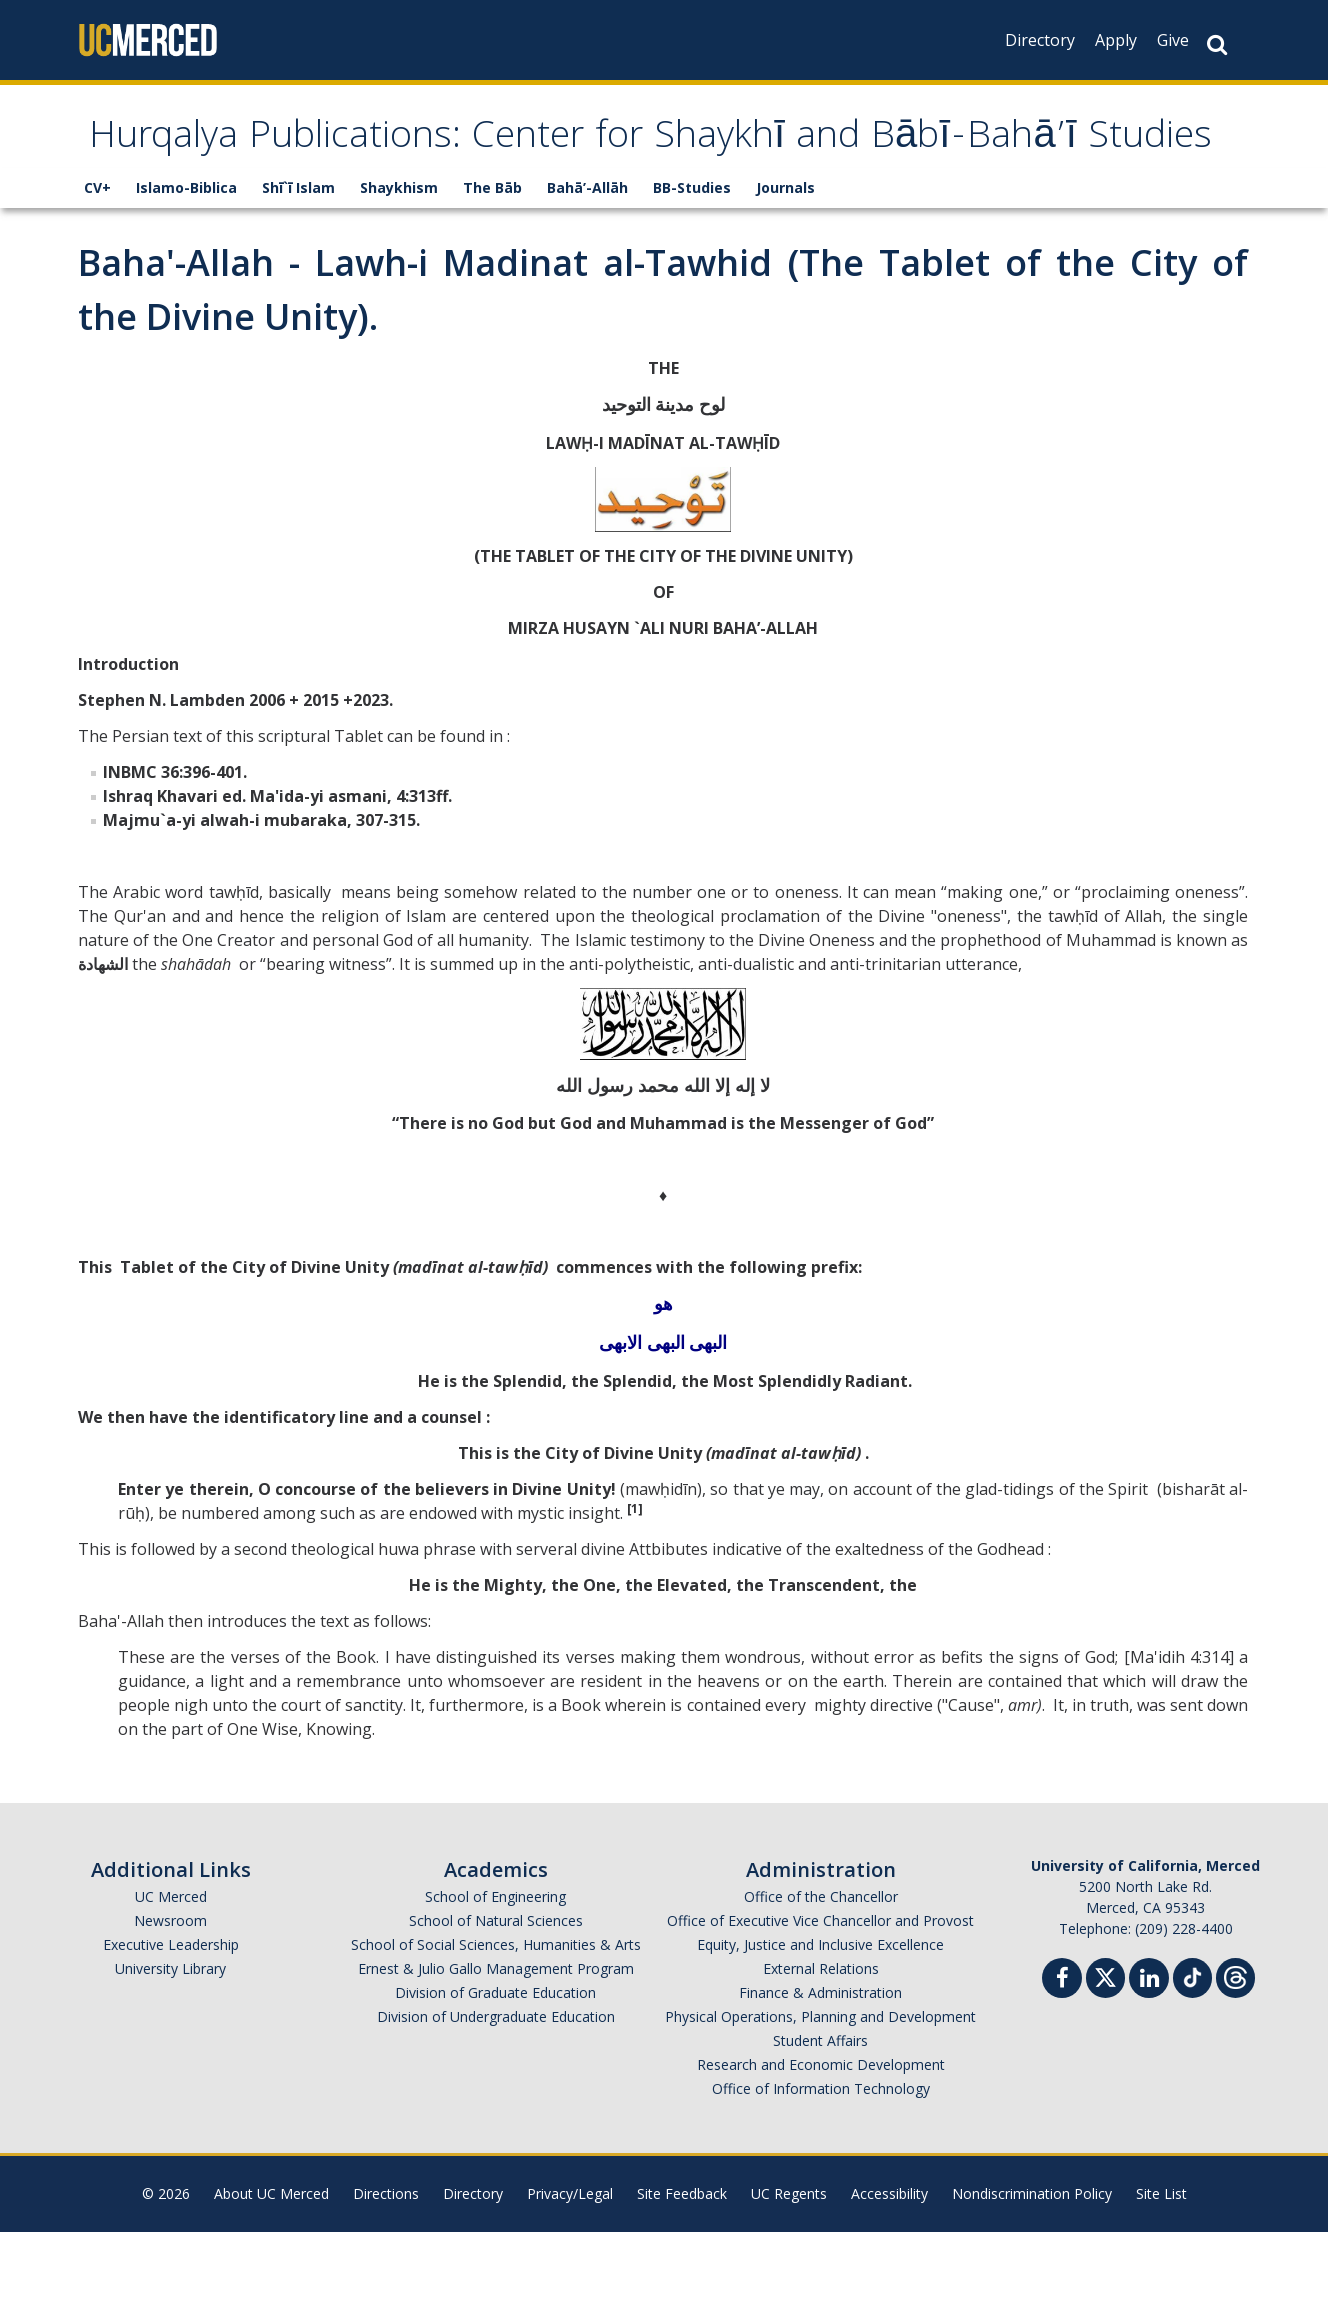 The image size is (1328, 2299). Describe the element at coordinates (1235, 2042) in the screenshot. I see `[Threads]` at that location.